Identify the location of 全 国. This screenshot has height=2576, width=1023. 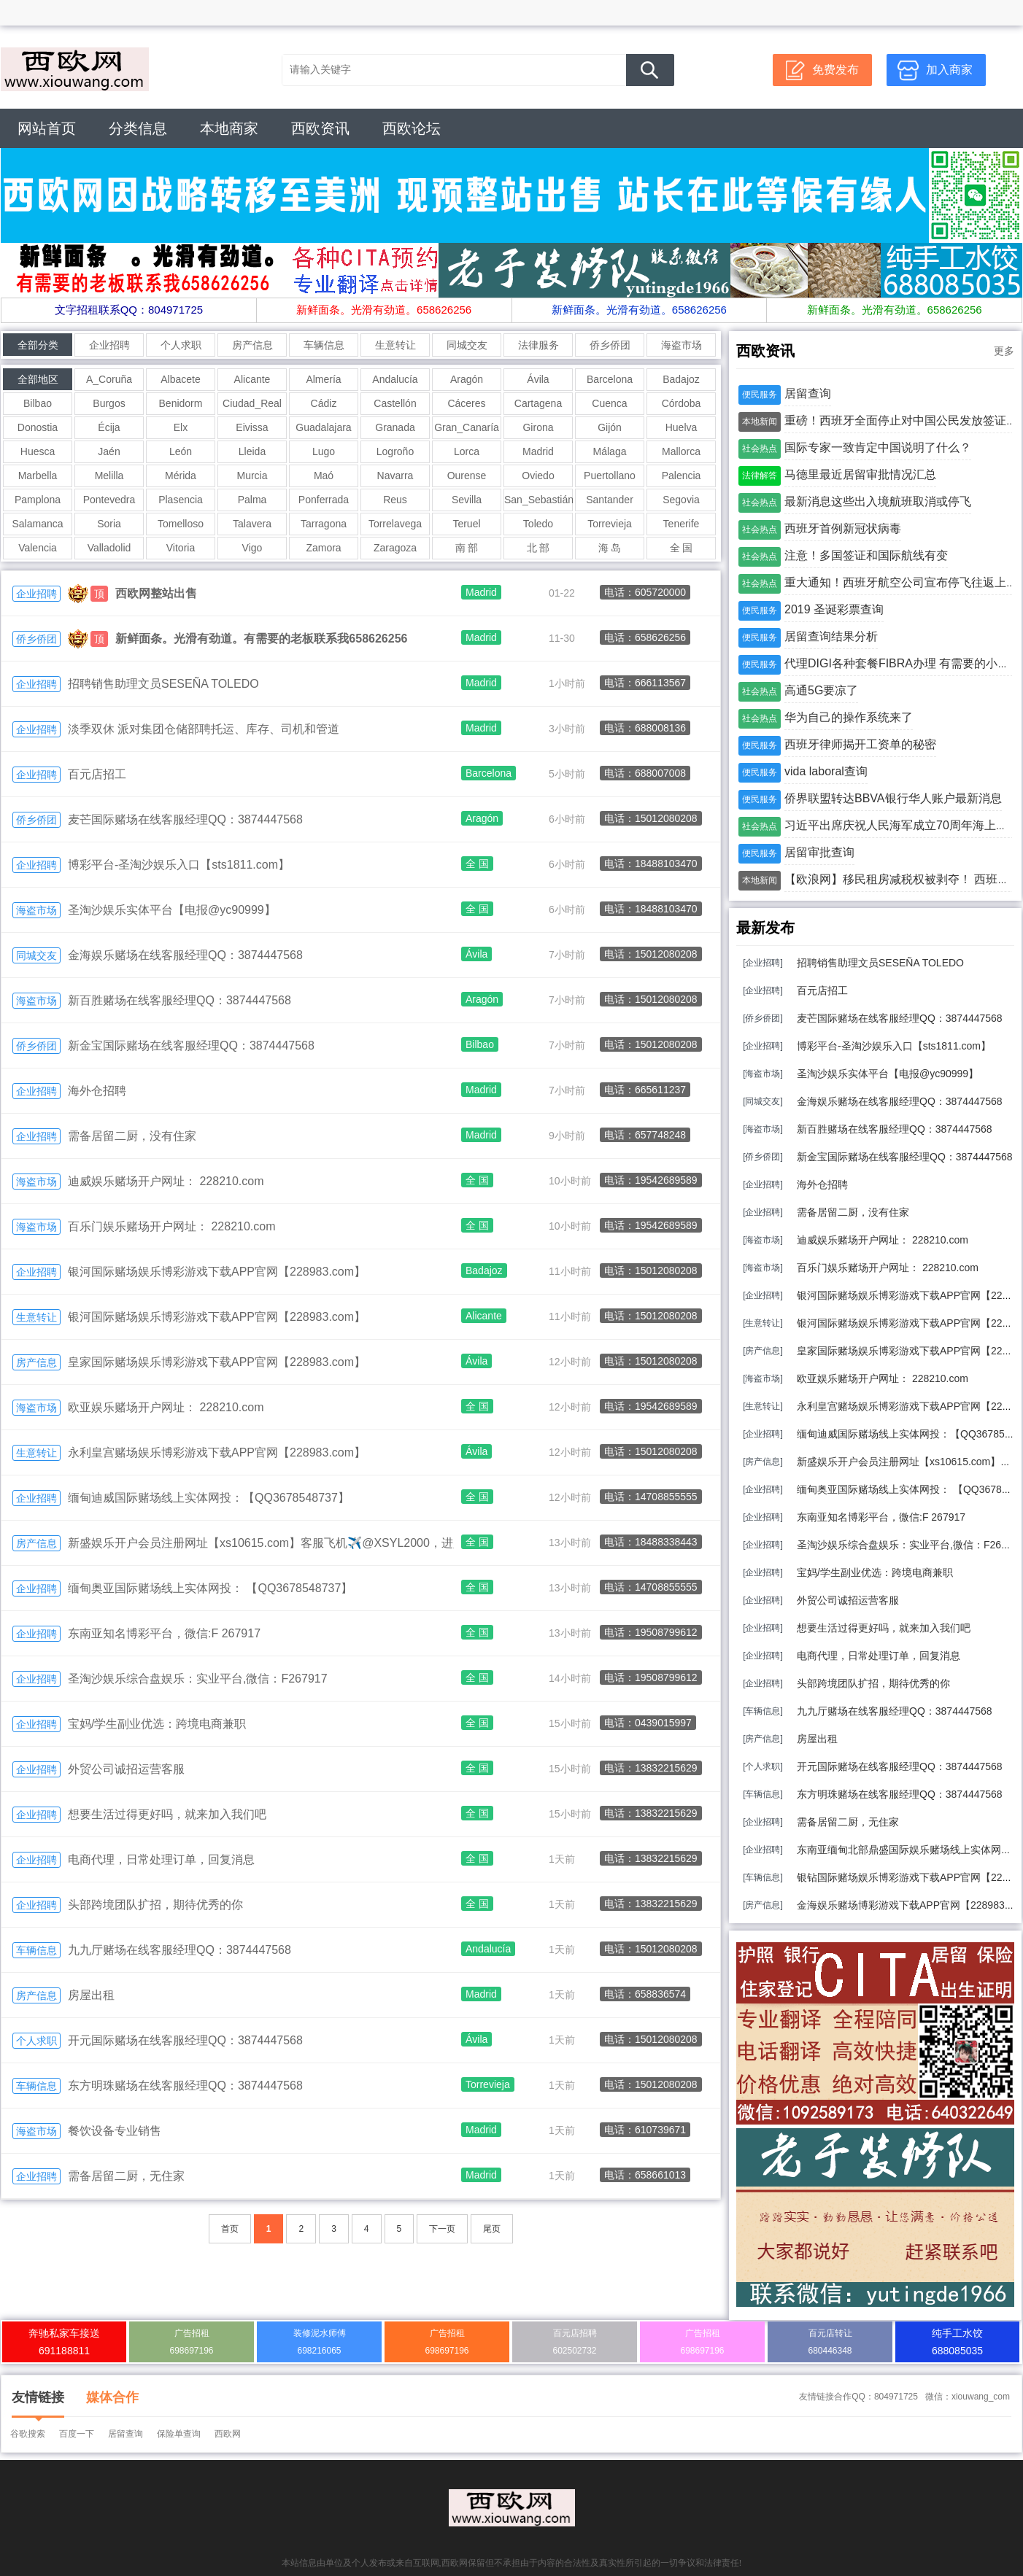
(681, 548).